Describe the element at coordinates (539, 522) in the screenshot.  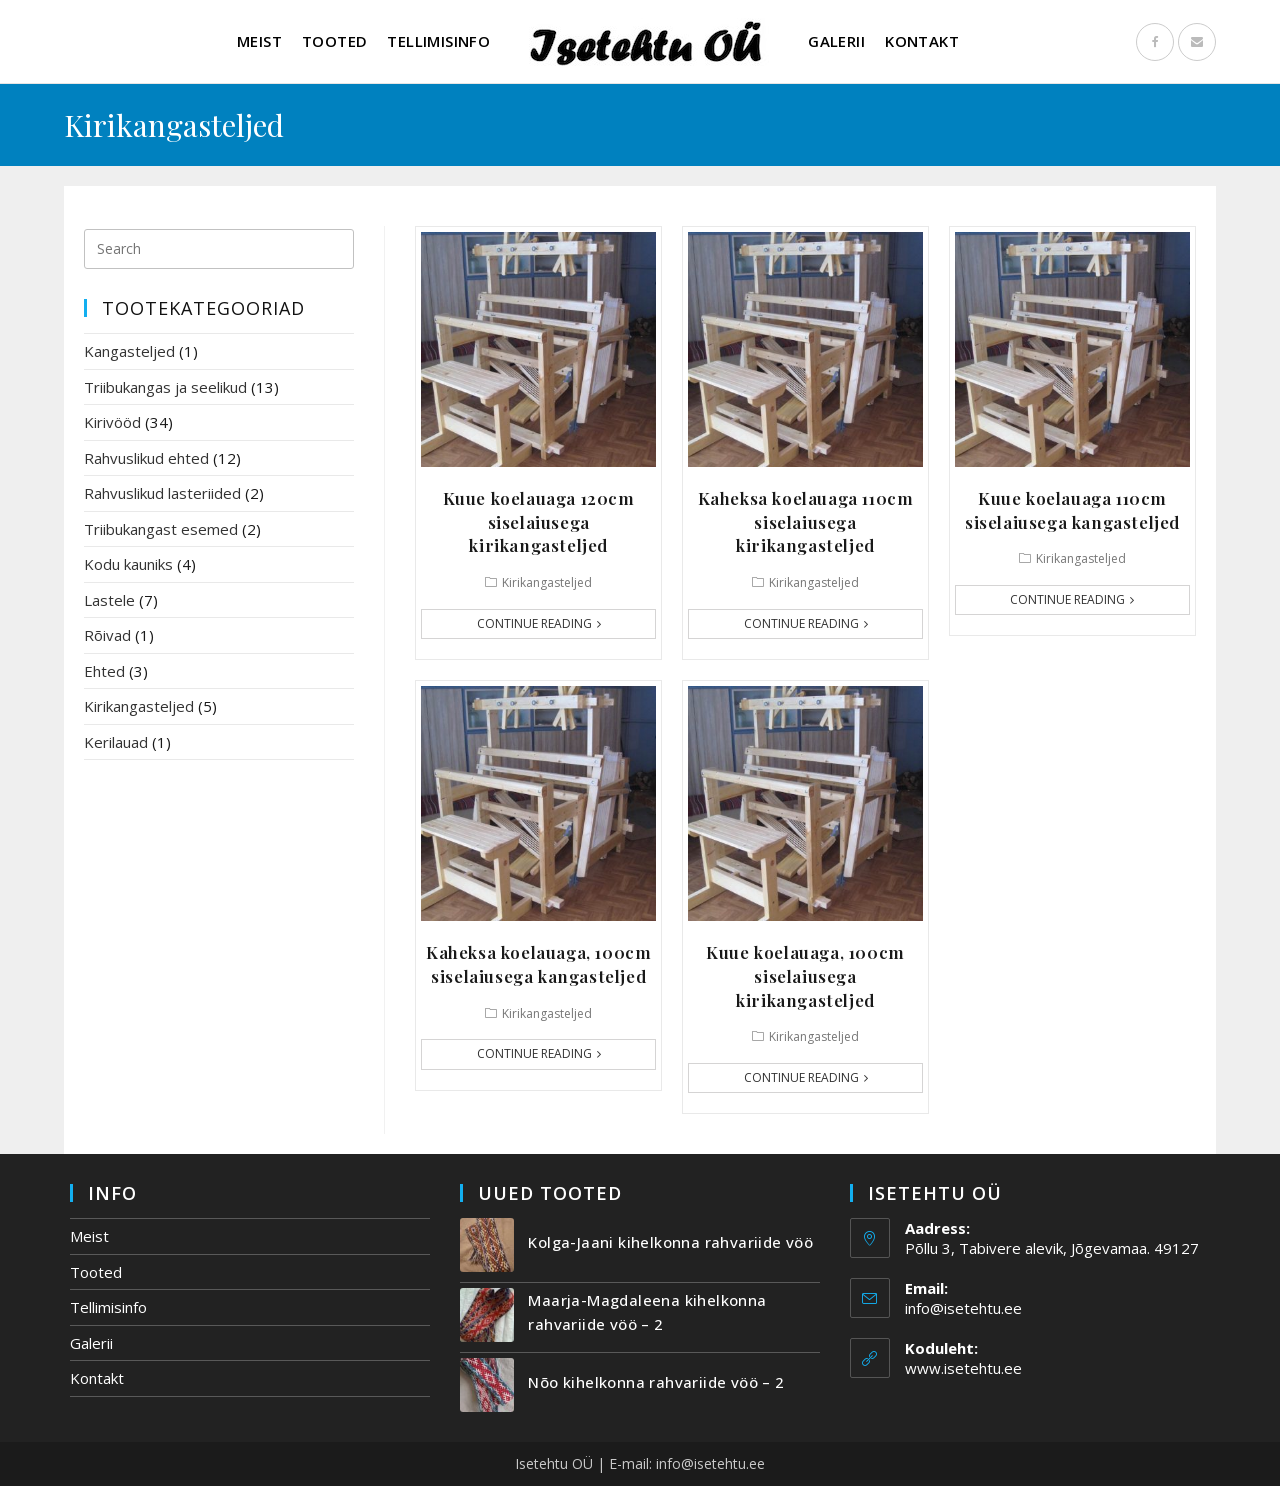
I see `Kuue koelauaga 120cm siselaiusega kirikangasteljed` at that location.